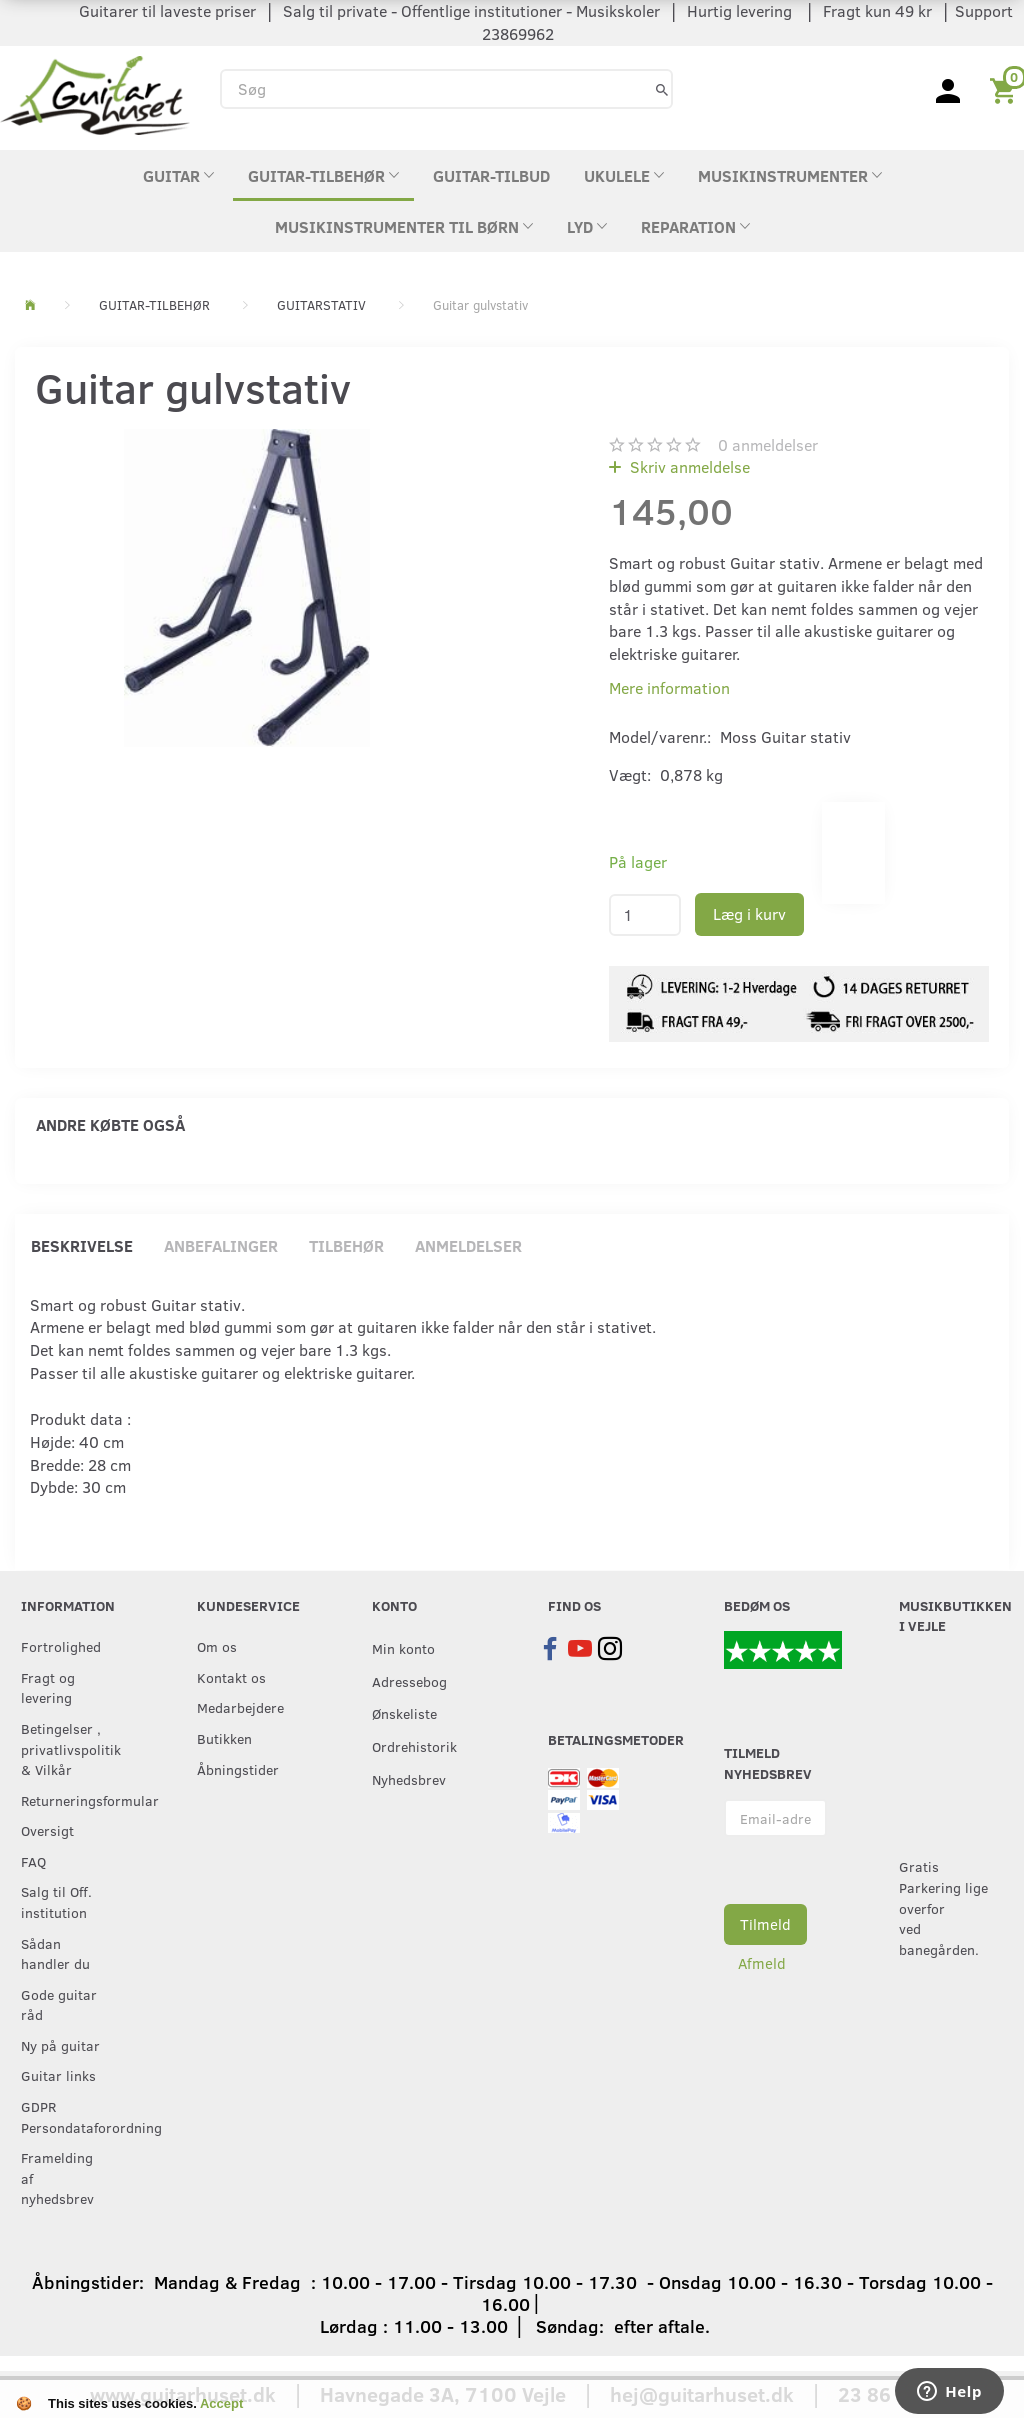 This screenshot has height=2428, width=1024. What do you see at coordinates (231, 1677) in the screenshot?
I see `Kontakt os` at bounding box center [231, 1677].